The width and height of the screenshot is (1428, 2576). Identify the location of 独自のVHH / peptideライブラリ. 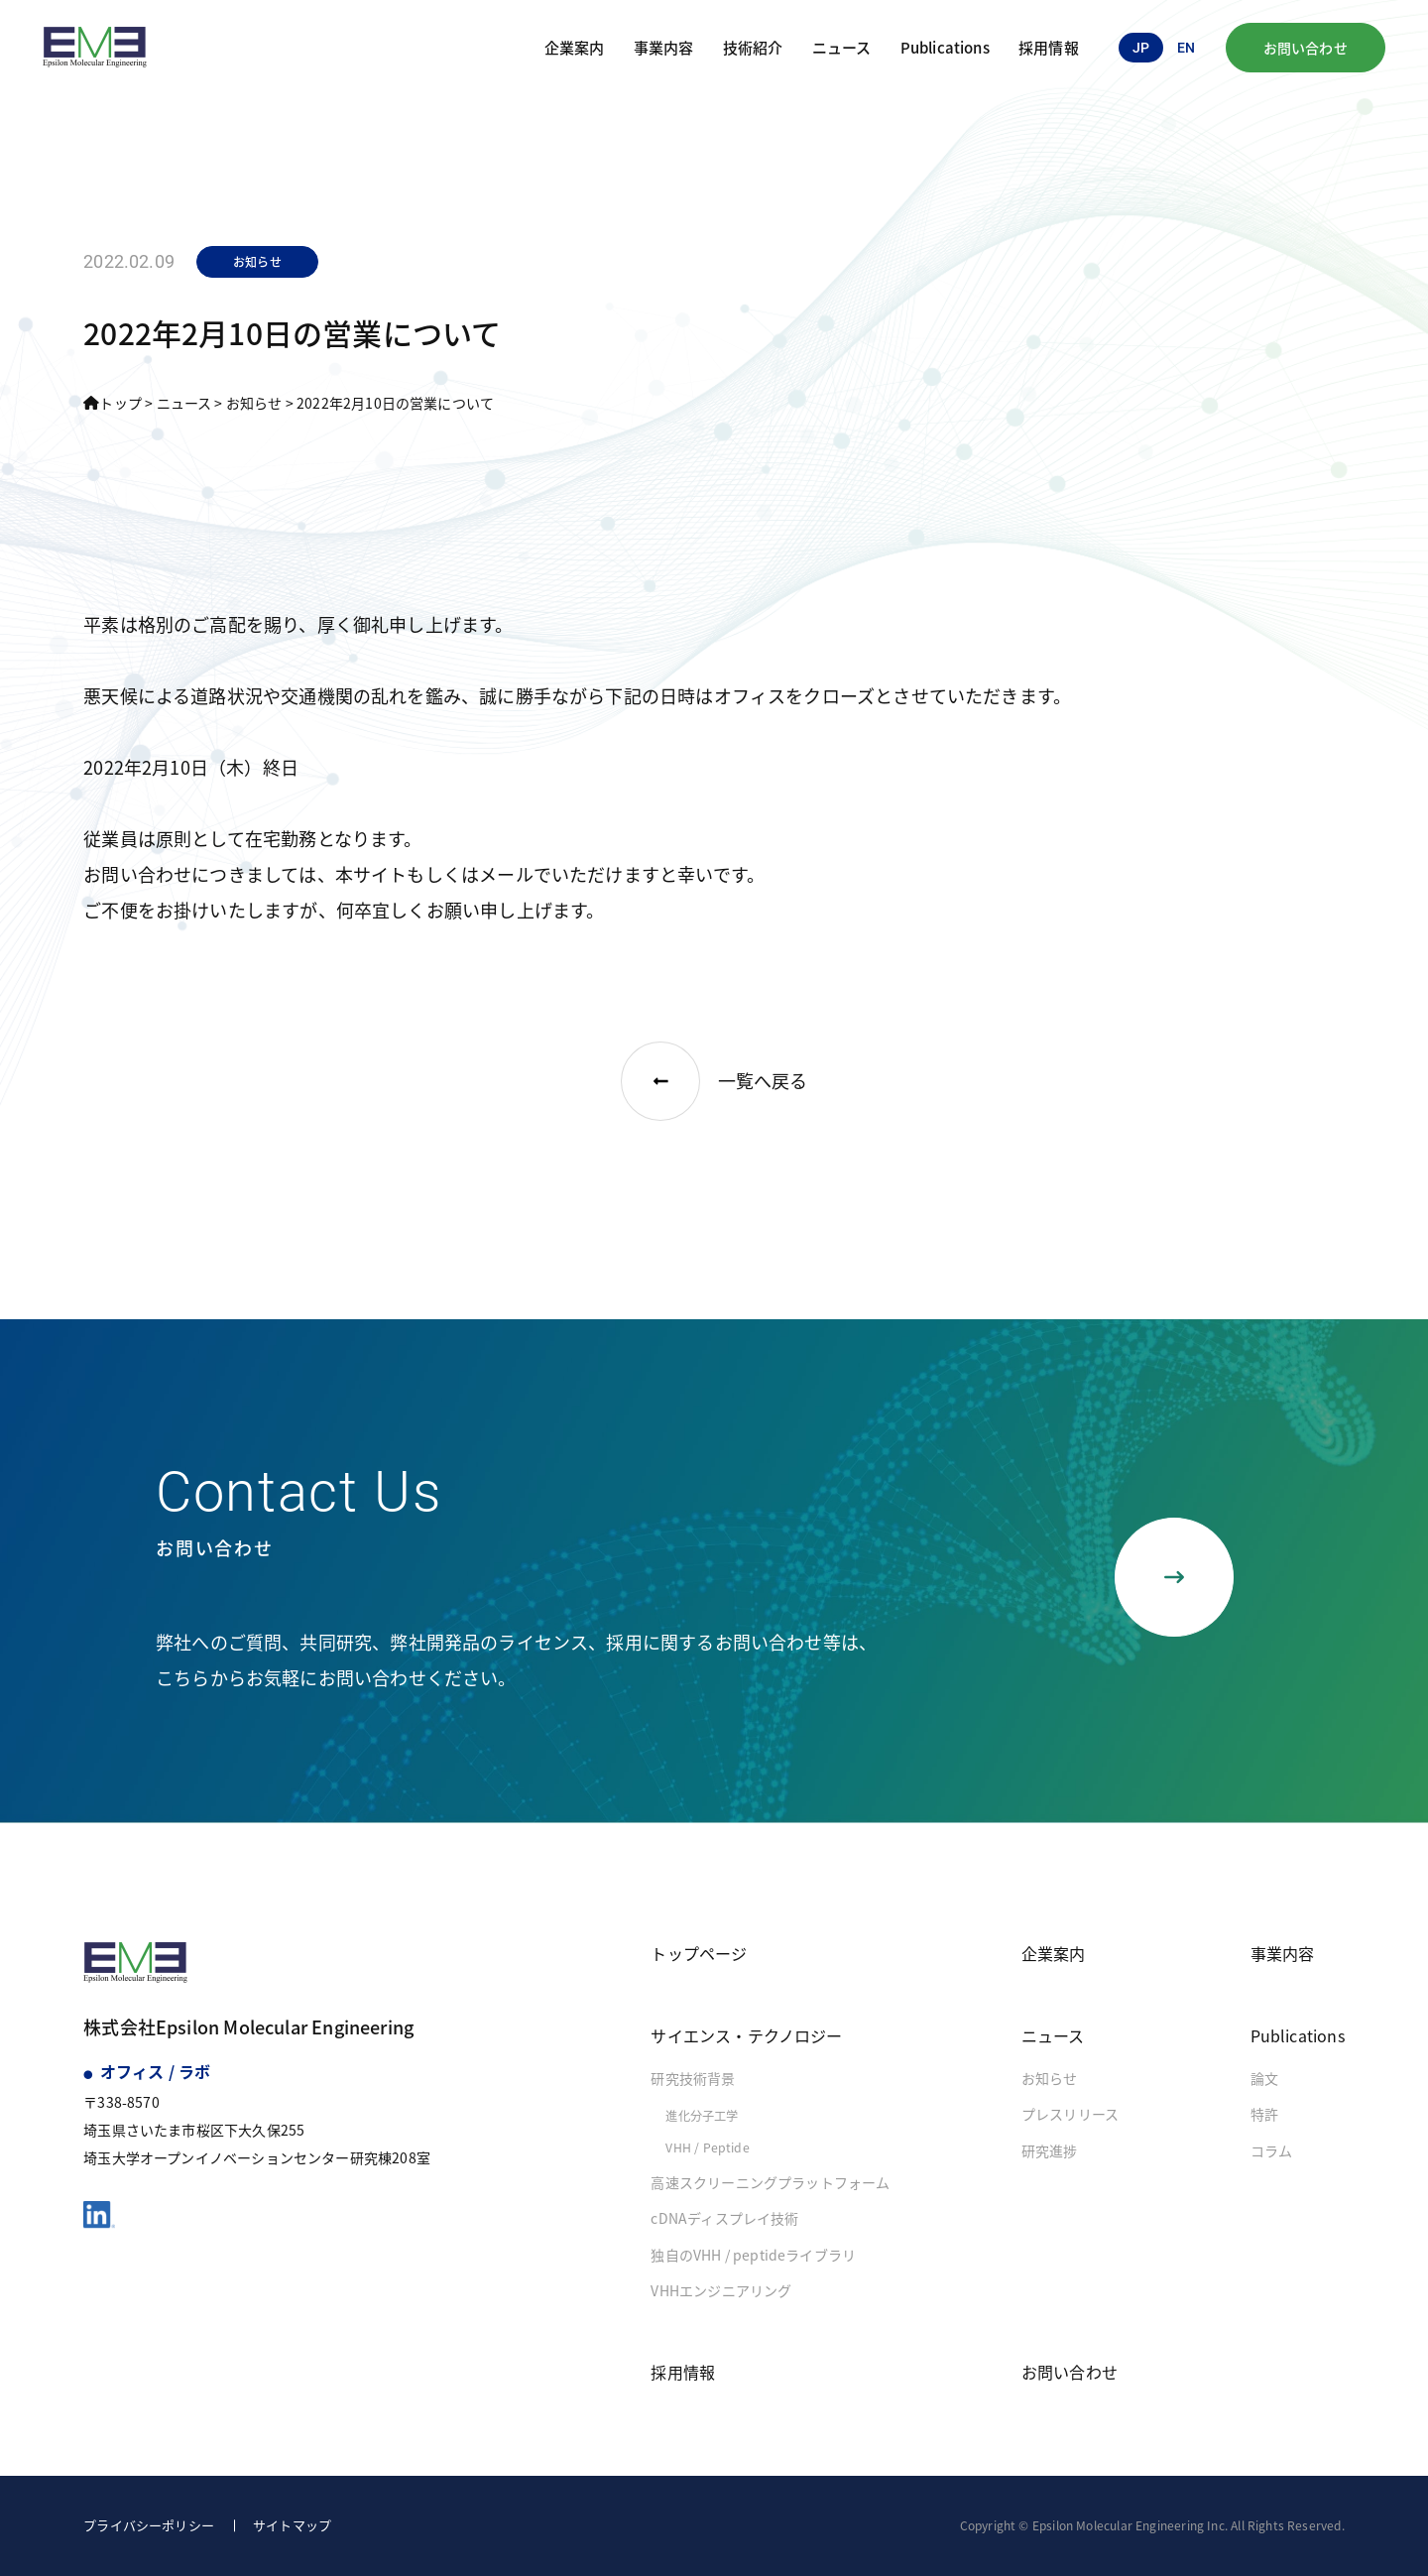
(753, 2255).